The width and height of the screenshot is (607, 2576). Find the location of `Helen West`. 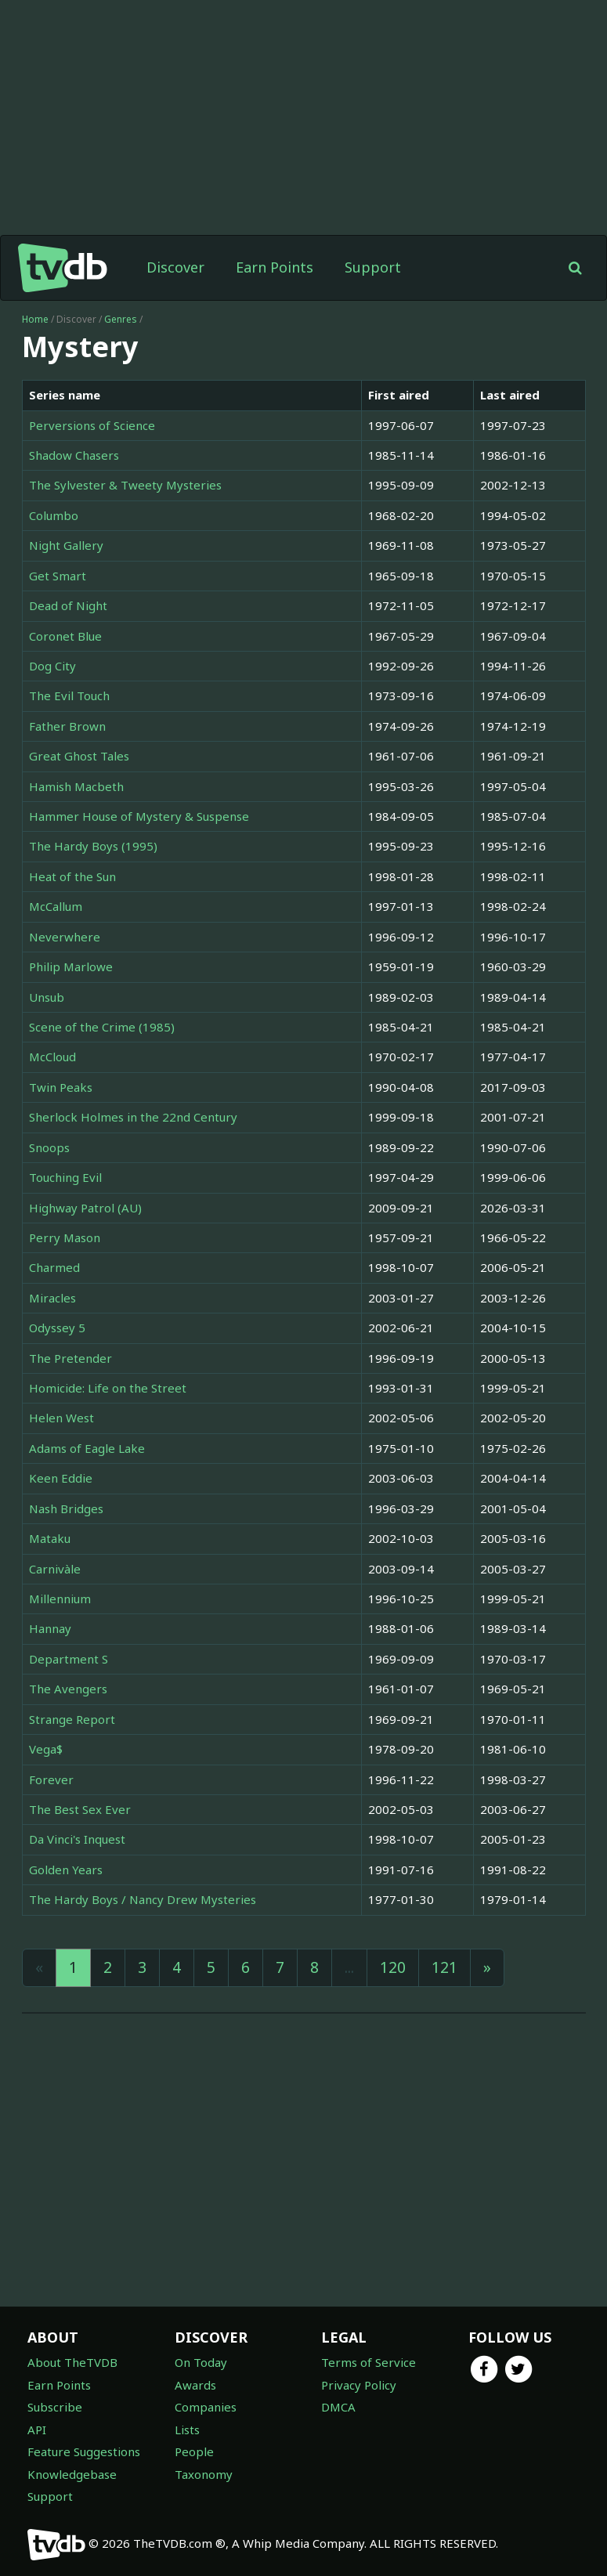

Helen West is located at coordinates (61, 1417).